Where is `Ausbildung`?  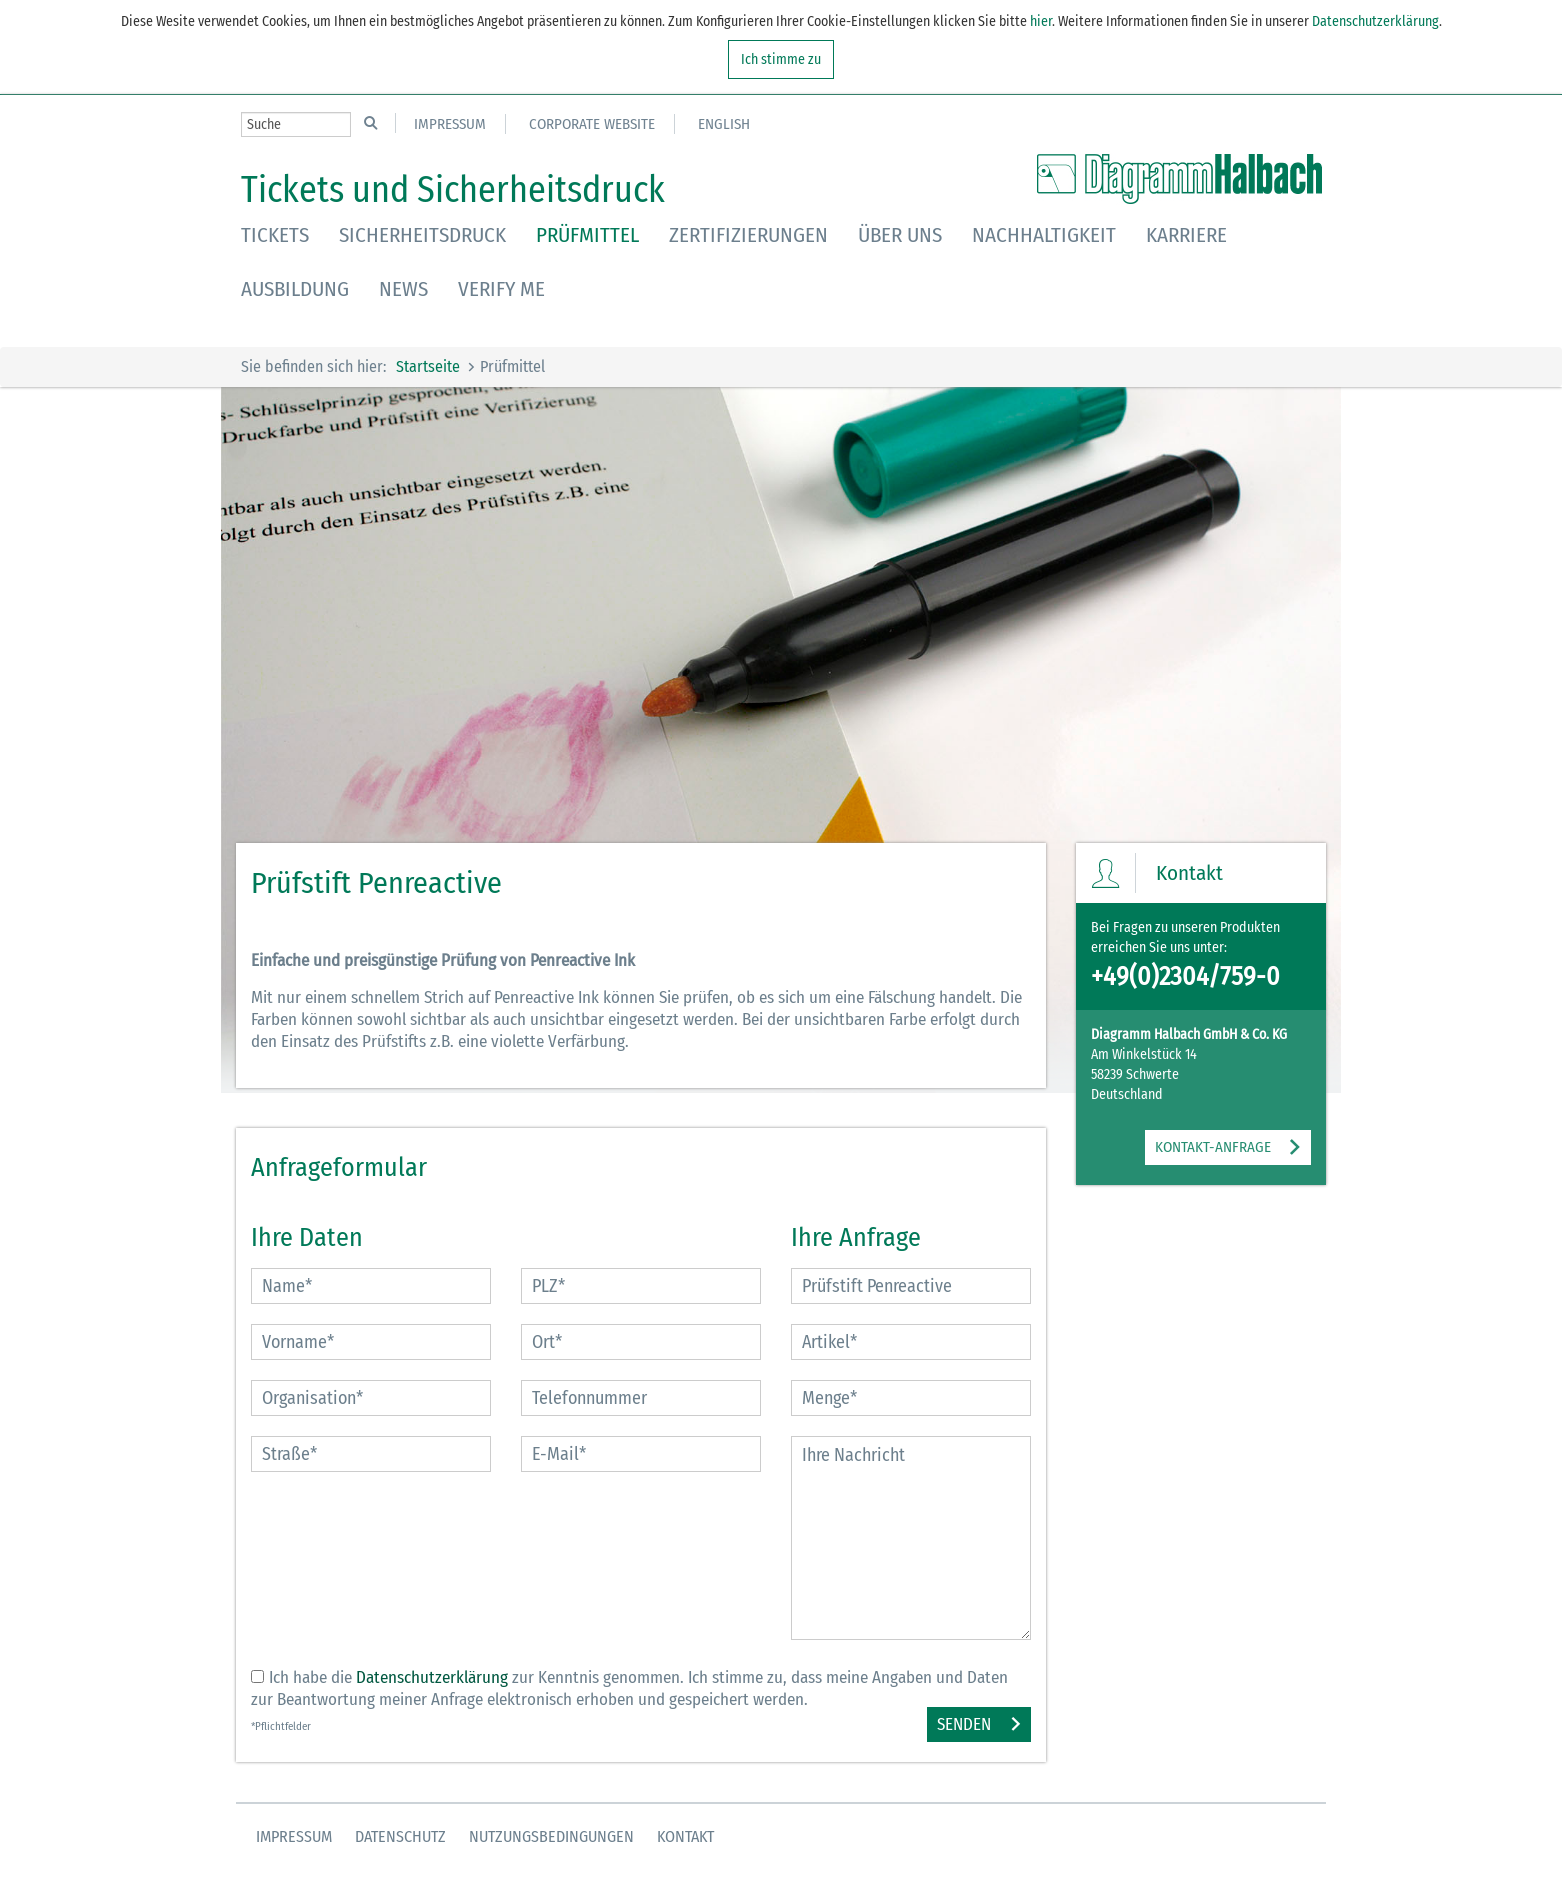
Ausbildung is located at coordinates (295, 289).